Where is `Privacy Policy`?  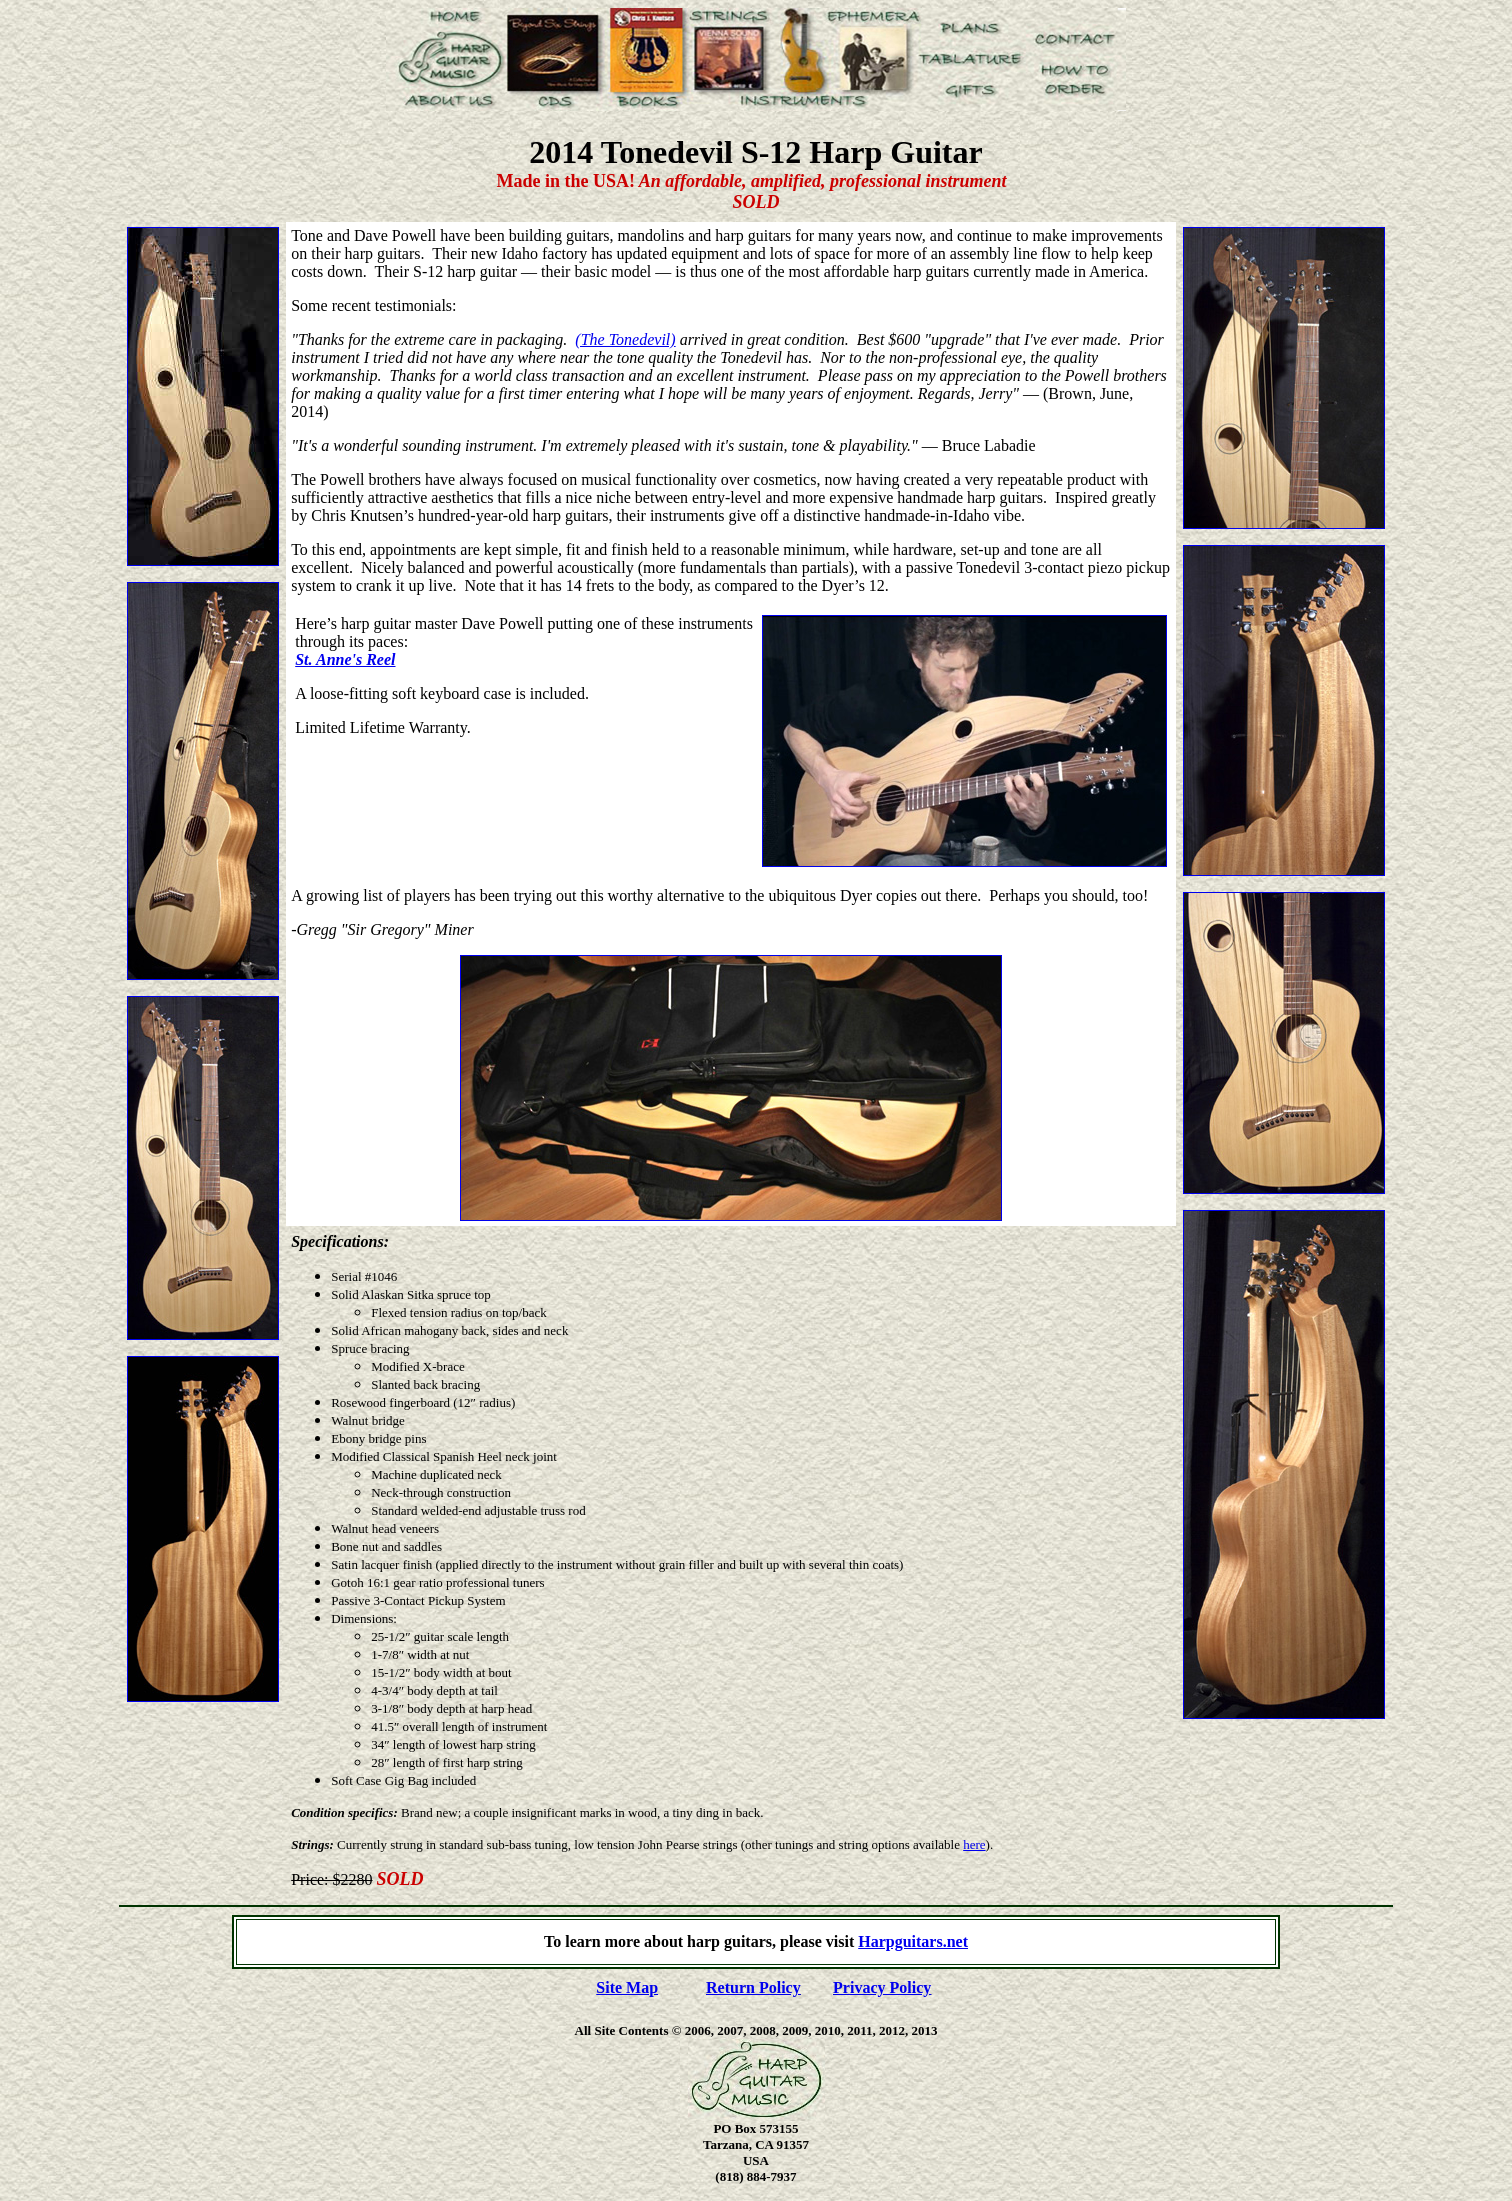 Privacy Policy is located at coordinates (882, 1987).